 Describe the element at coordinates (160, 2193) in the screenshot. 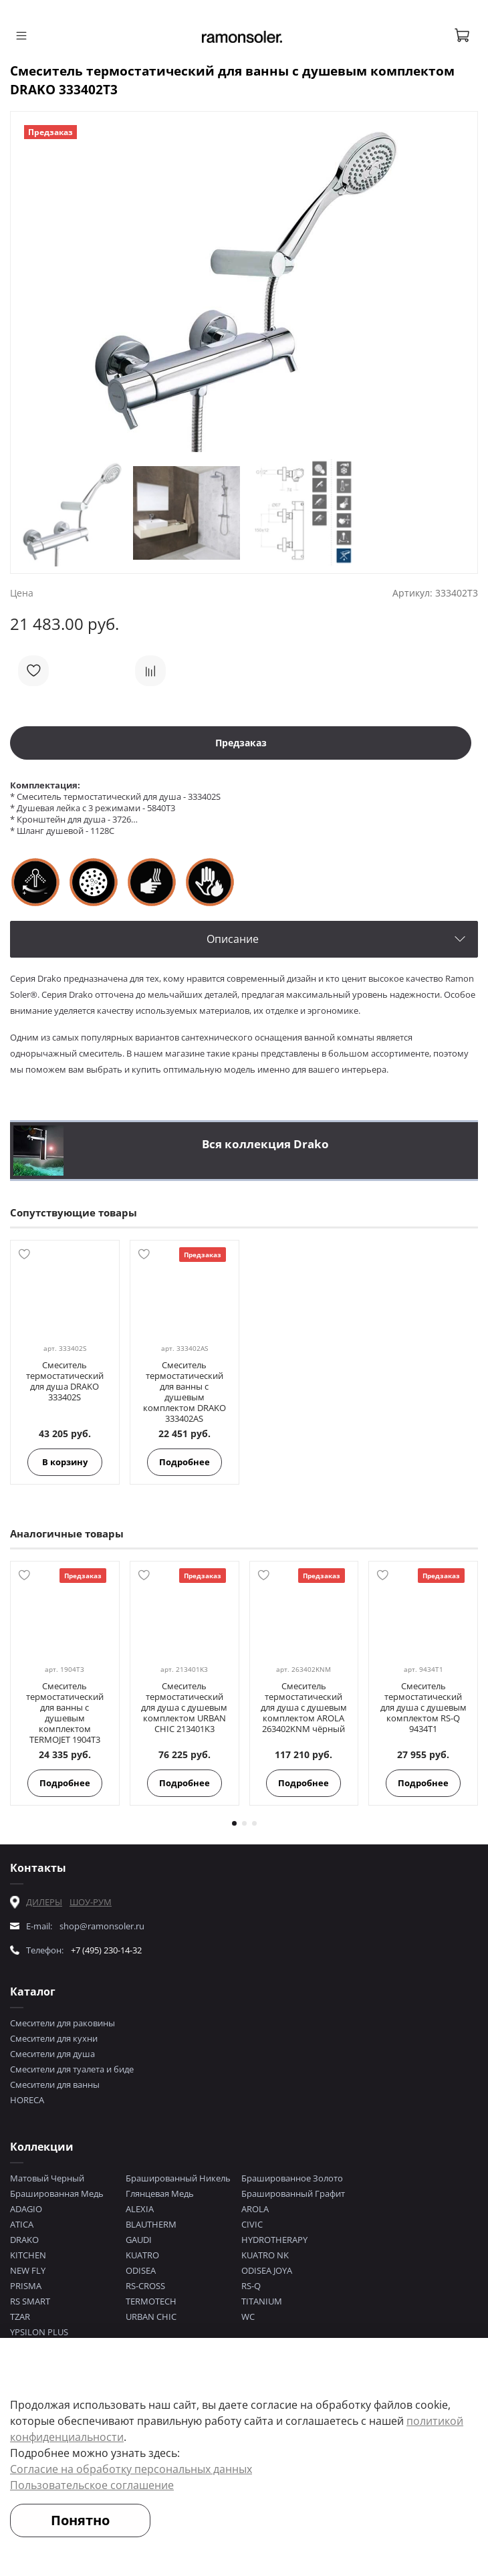

I see `Глянцевая Медь` at that location.